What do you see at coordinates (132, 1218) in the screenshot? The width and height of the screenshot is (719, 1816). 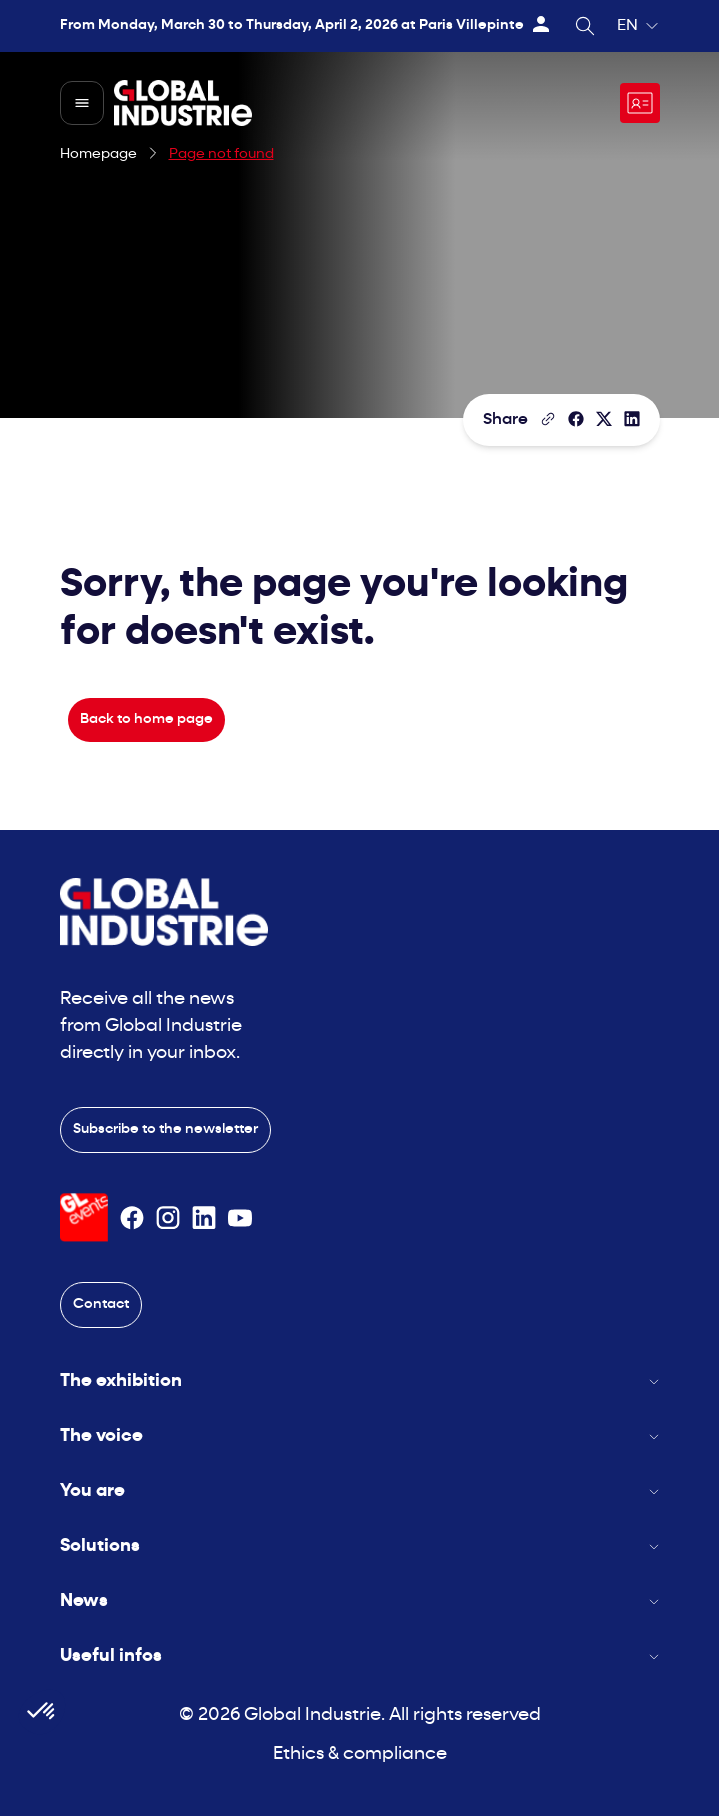 I see `[Suivez-nous sur Facebook]` at bounding box center [132, 1218].